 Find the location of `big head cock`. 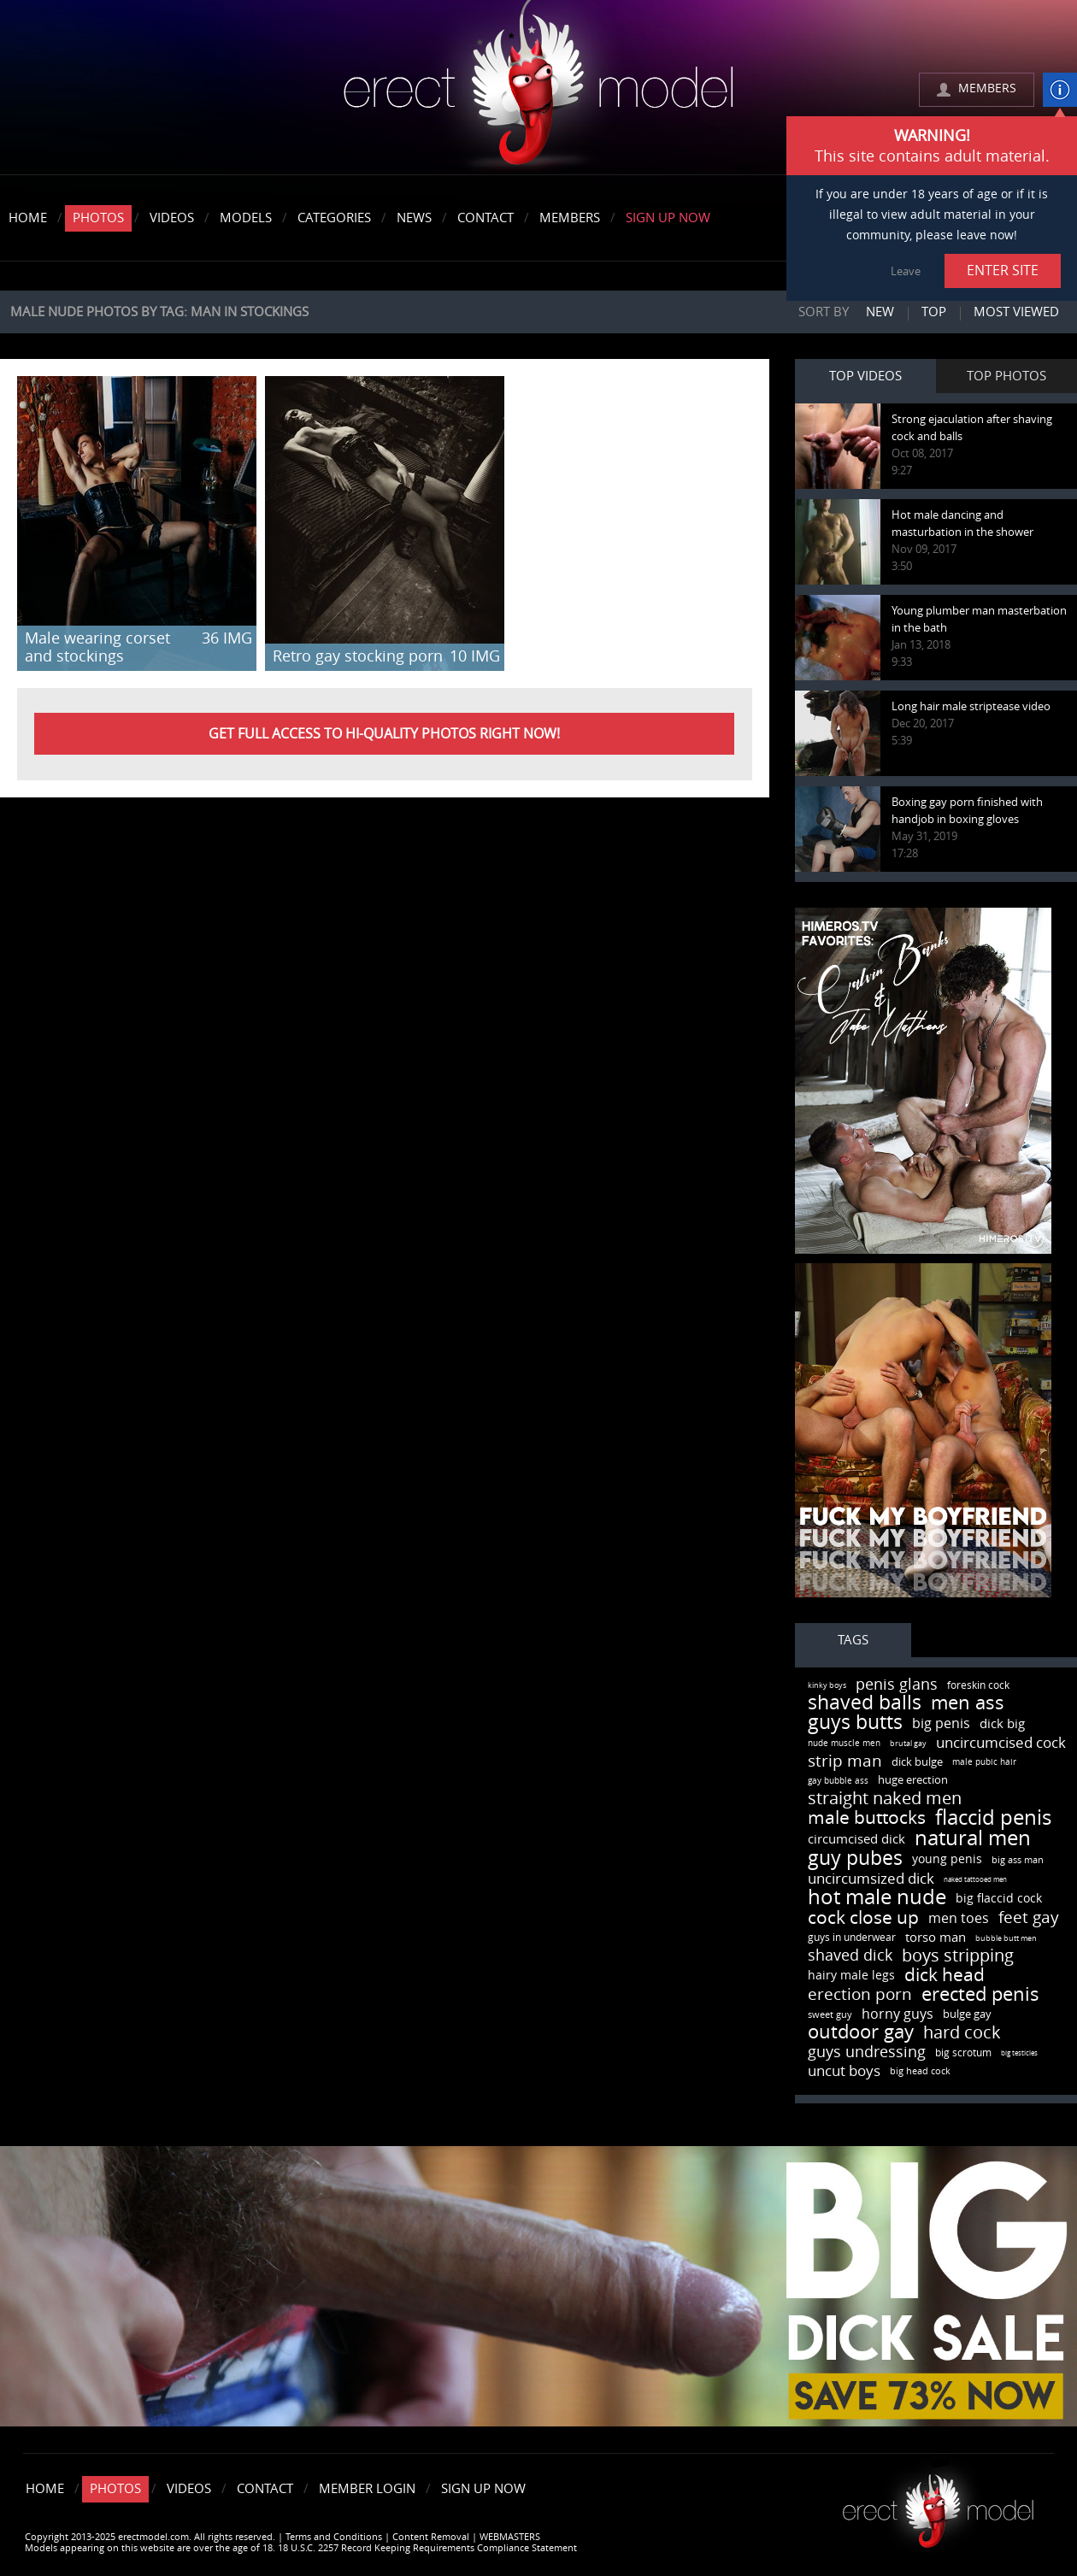

big head cock is located at coordinates (920, 2071).